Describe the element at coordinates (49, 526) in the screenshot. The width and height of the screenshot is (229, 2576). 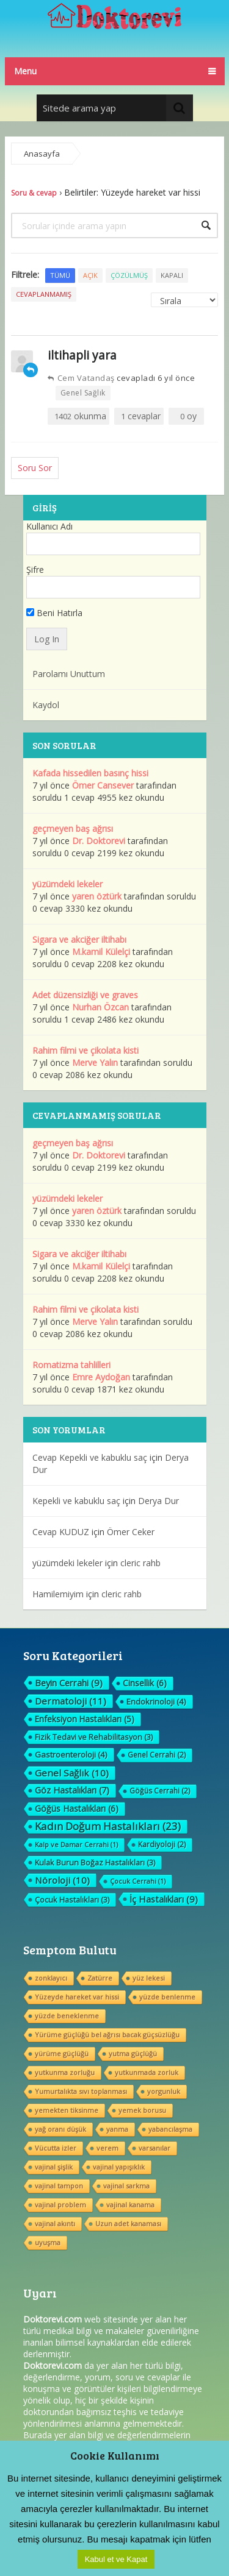
I see `Kullanıcı Adı` at that location.